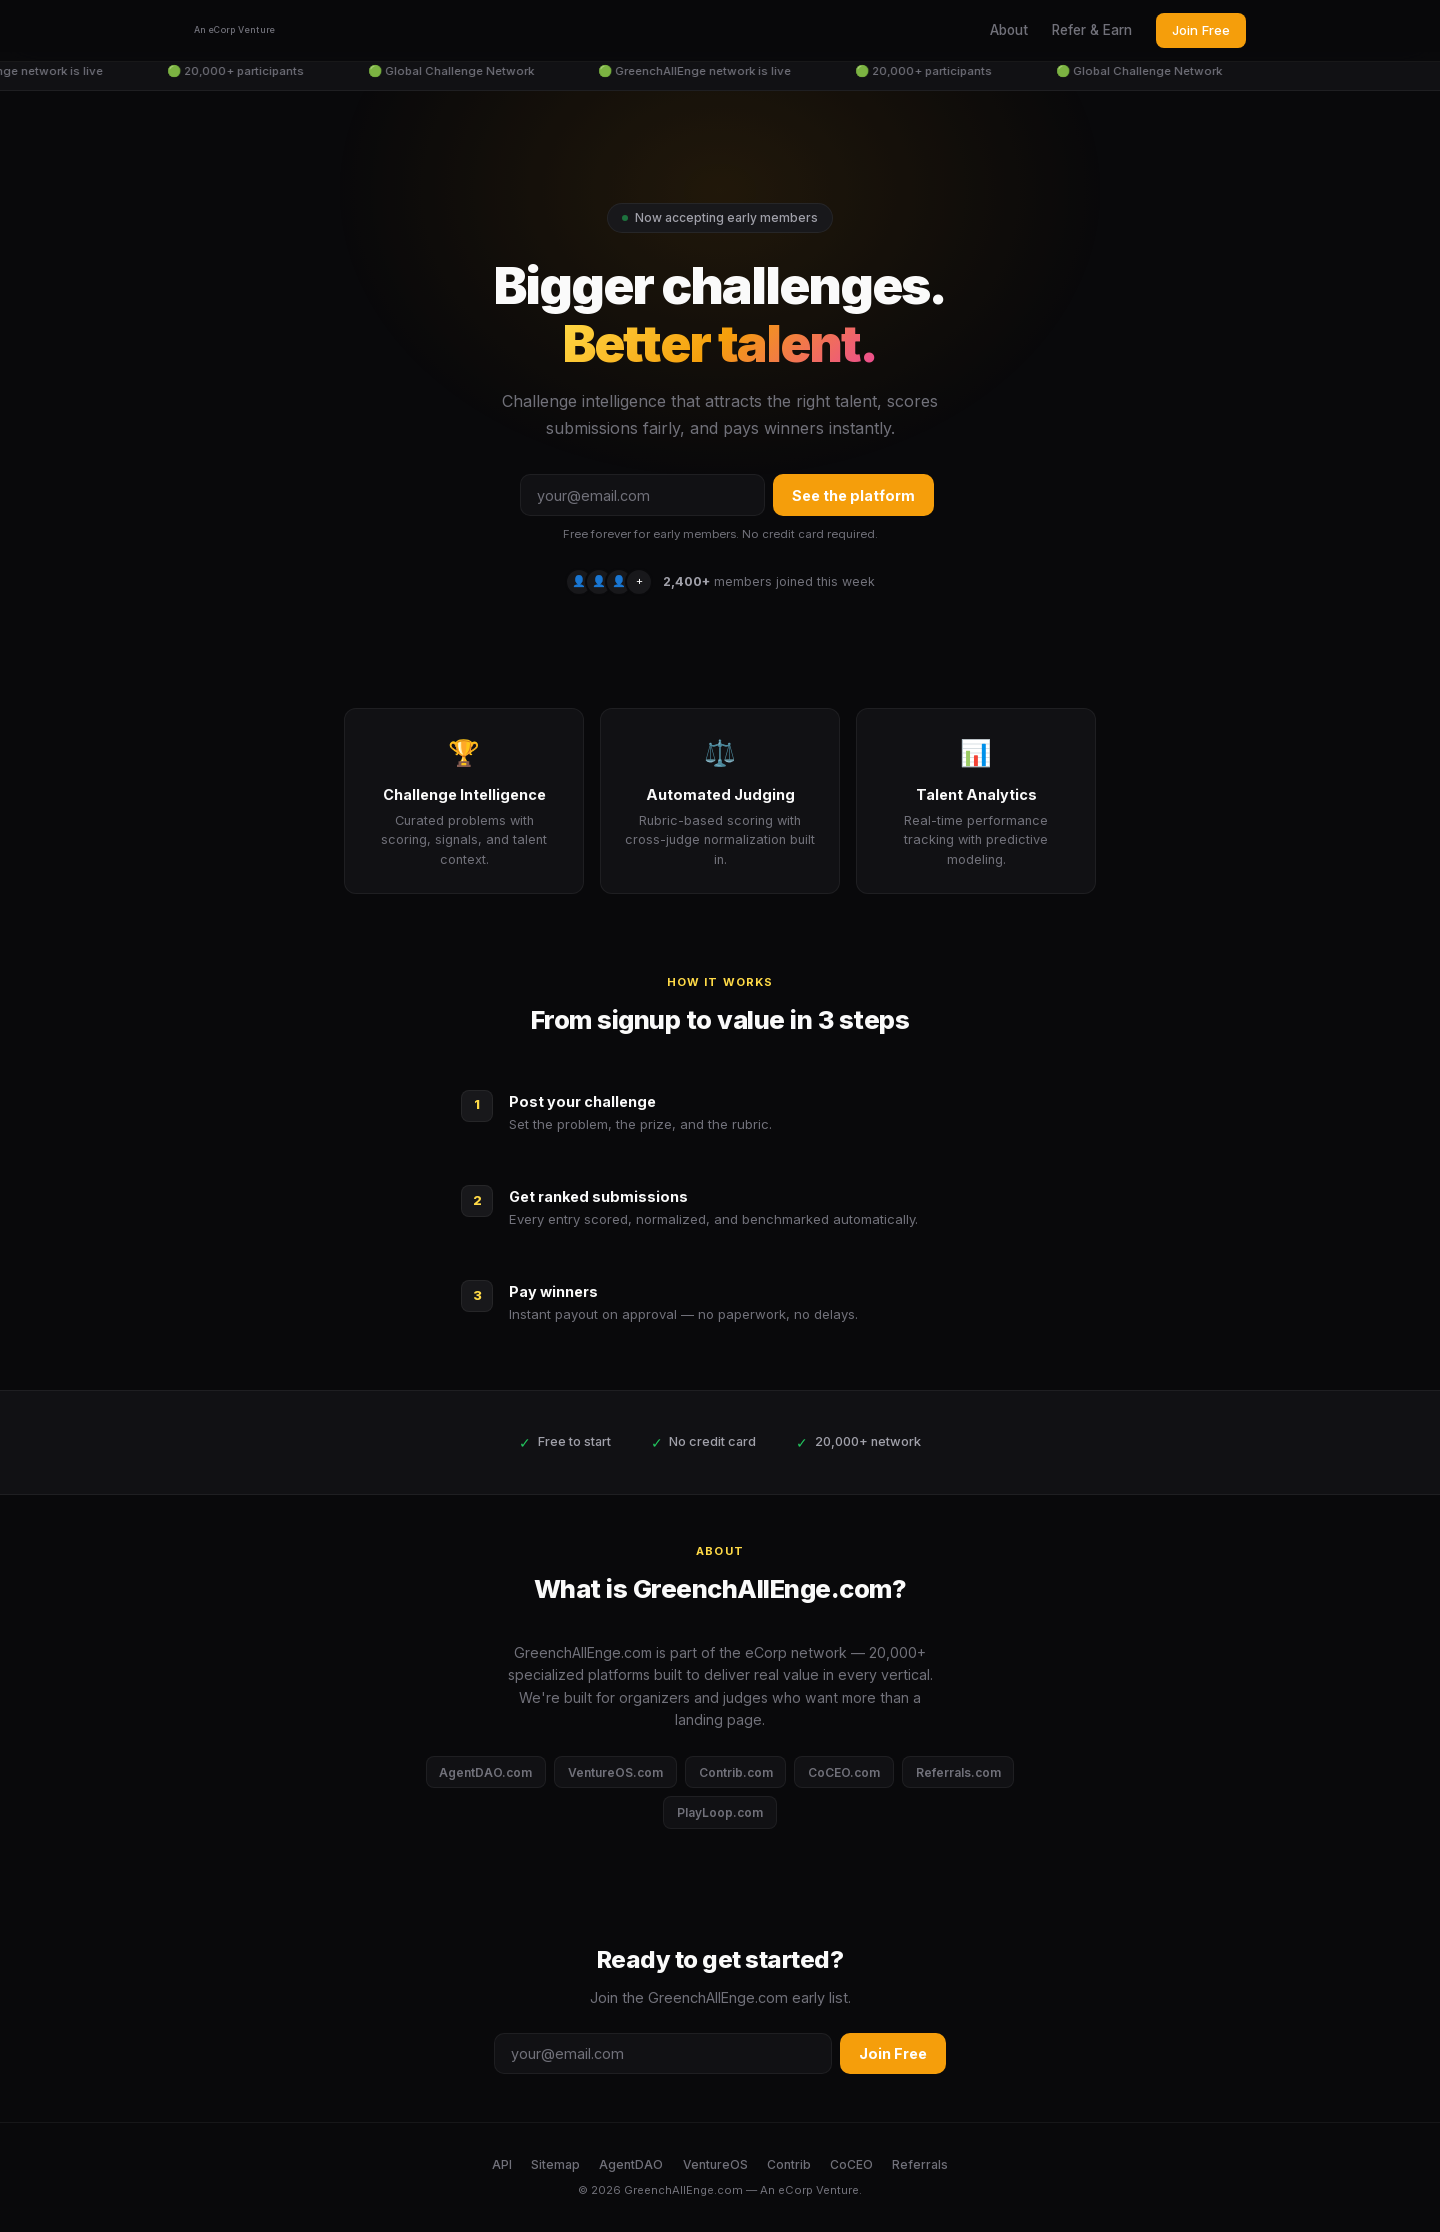  What do you see at coordinates (615, 1772) in the screenshot?
I see `VentureOS.com` at bounding box center [615, 1772].